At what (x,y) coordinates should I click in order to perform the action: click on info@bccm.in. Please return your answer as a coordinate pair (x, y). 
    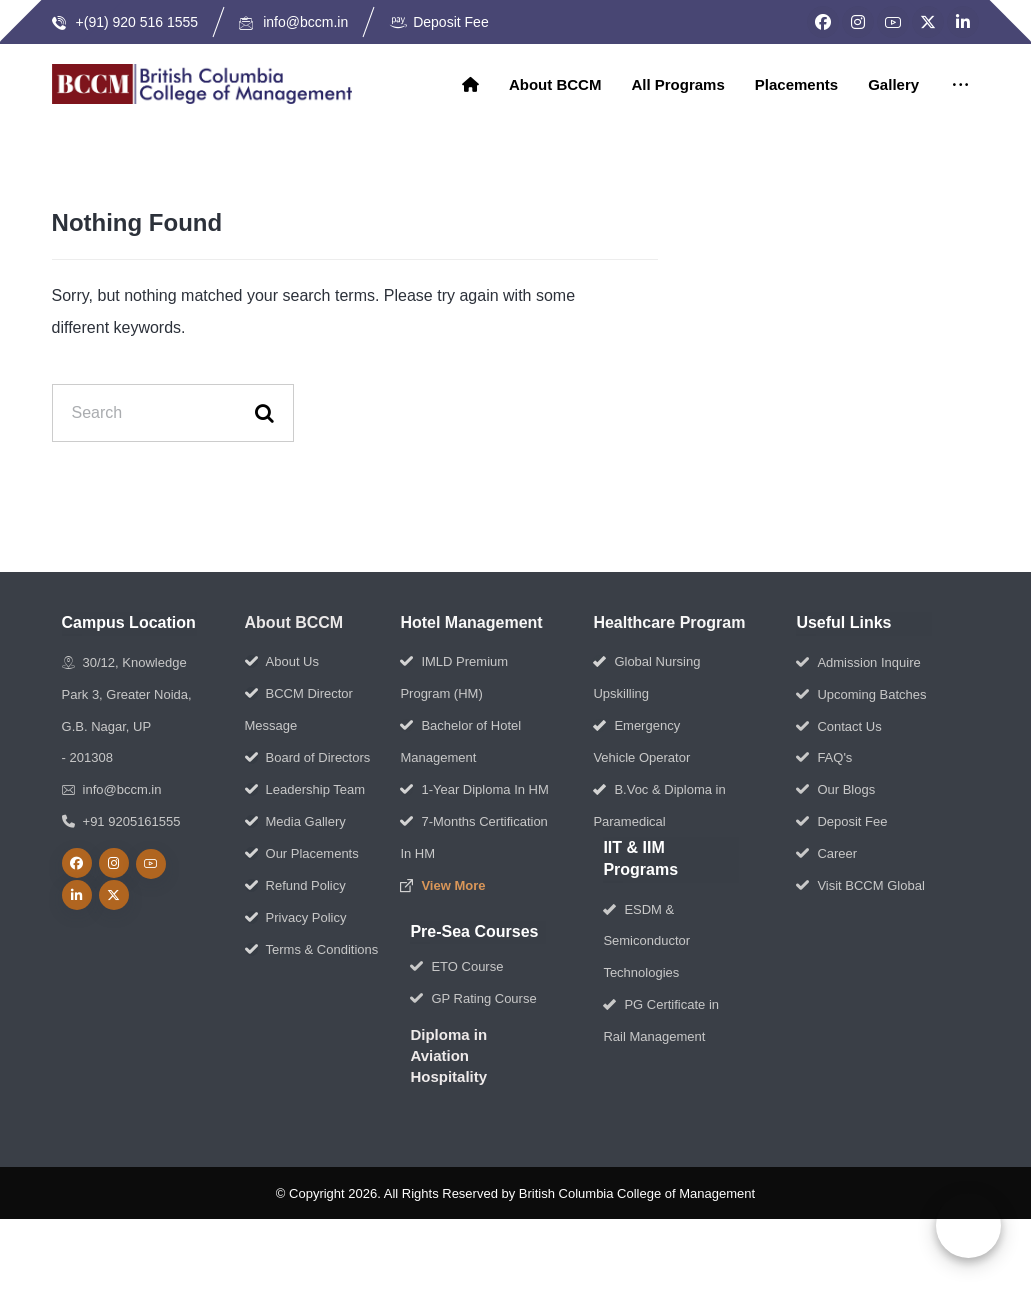
    Looking at the image, I should click on (112, 791).